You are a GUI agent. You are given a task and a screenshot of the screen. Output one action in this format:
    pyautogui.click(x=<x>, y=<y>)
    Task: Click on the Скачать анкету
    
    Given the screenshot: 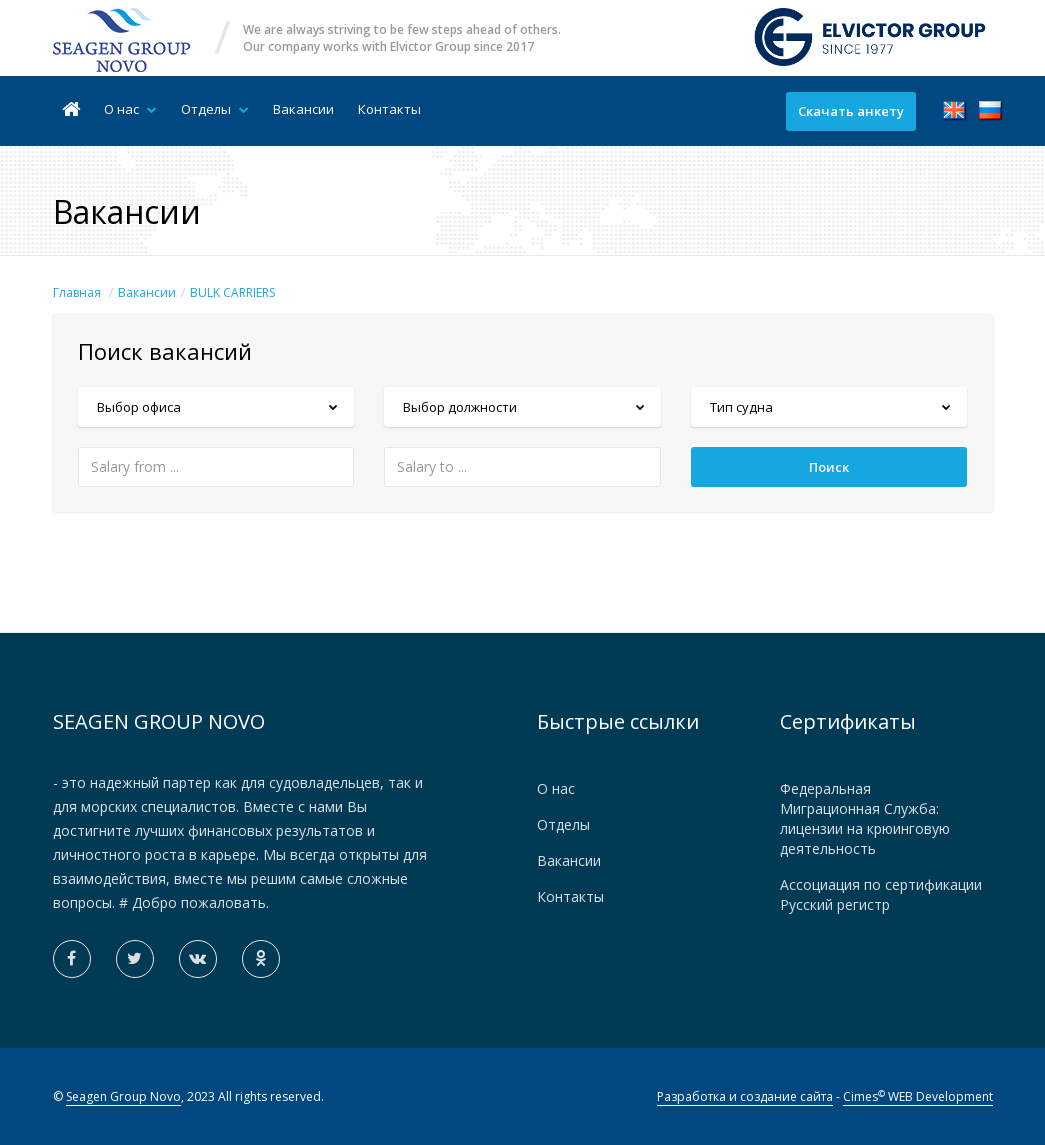 What is the action you would take?
    pyautogui.click(x=851, y=111)
    